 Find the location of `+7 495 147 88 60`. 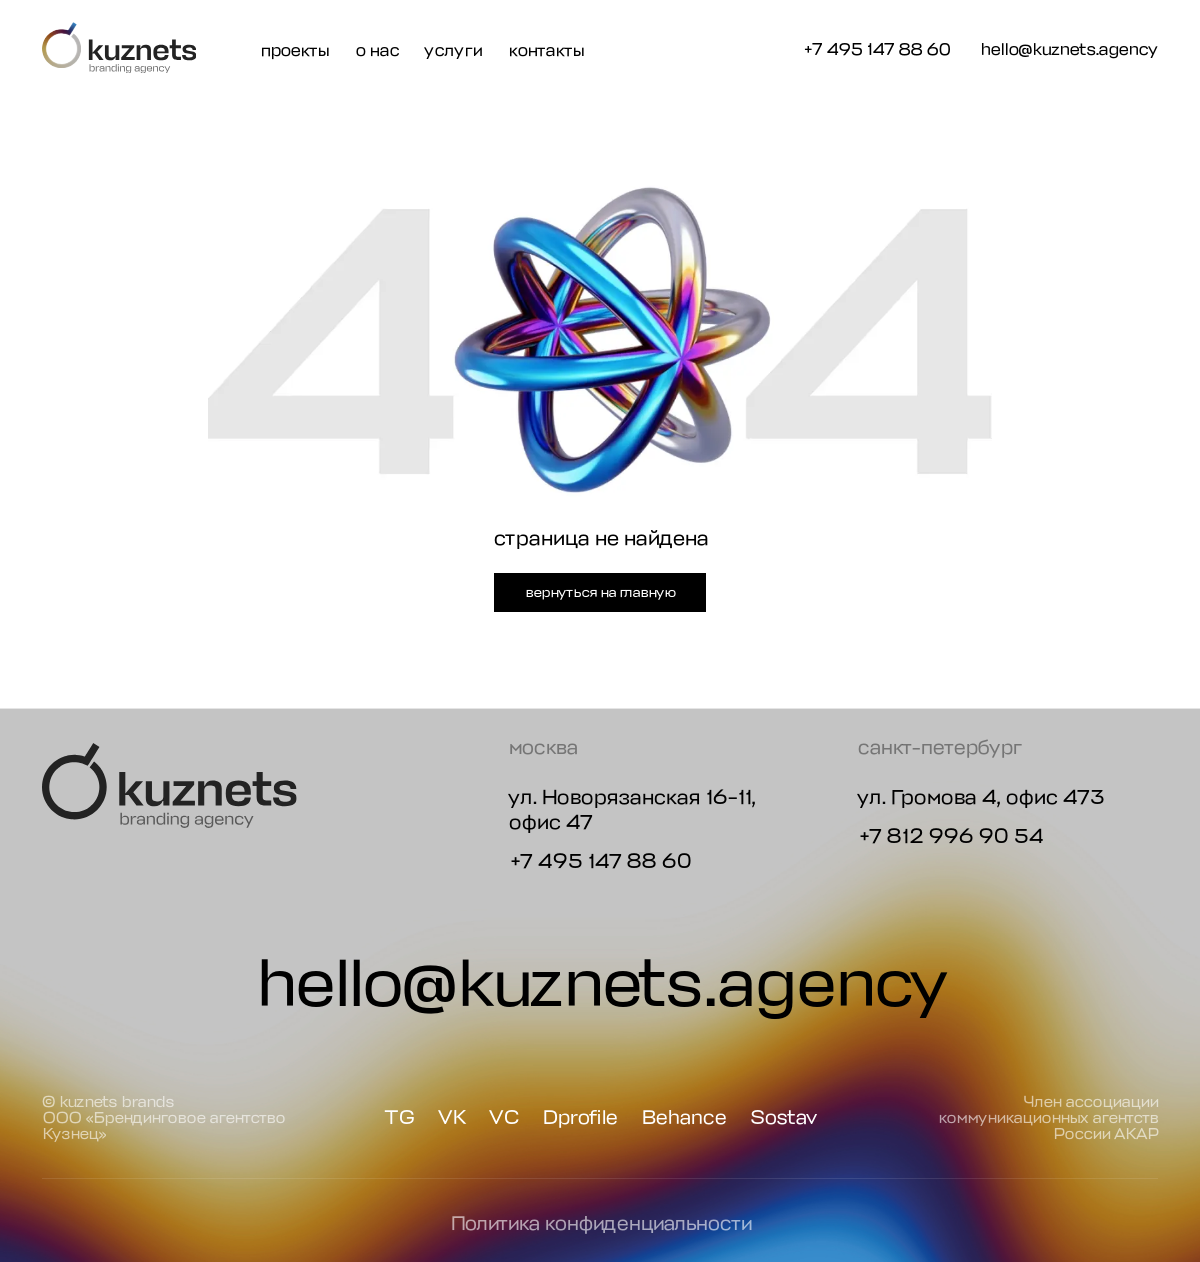

+7 495 147 88 60 is located at coordinates (876, 49).